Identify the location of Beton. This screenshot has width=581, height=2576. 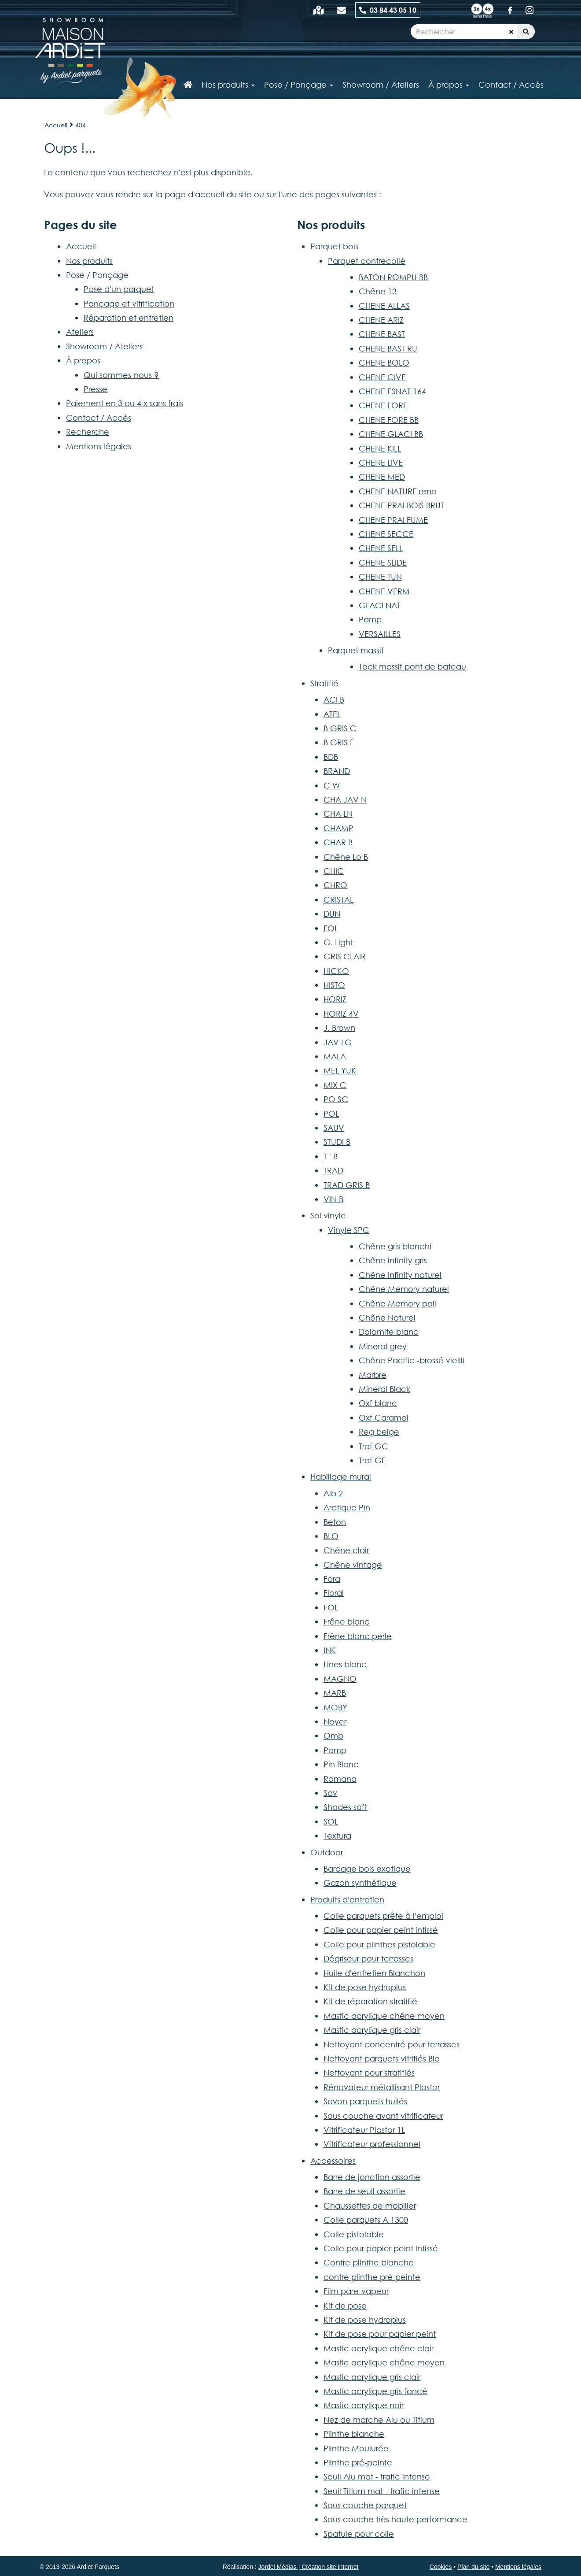
(335, 1522).